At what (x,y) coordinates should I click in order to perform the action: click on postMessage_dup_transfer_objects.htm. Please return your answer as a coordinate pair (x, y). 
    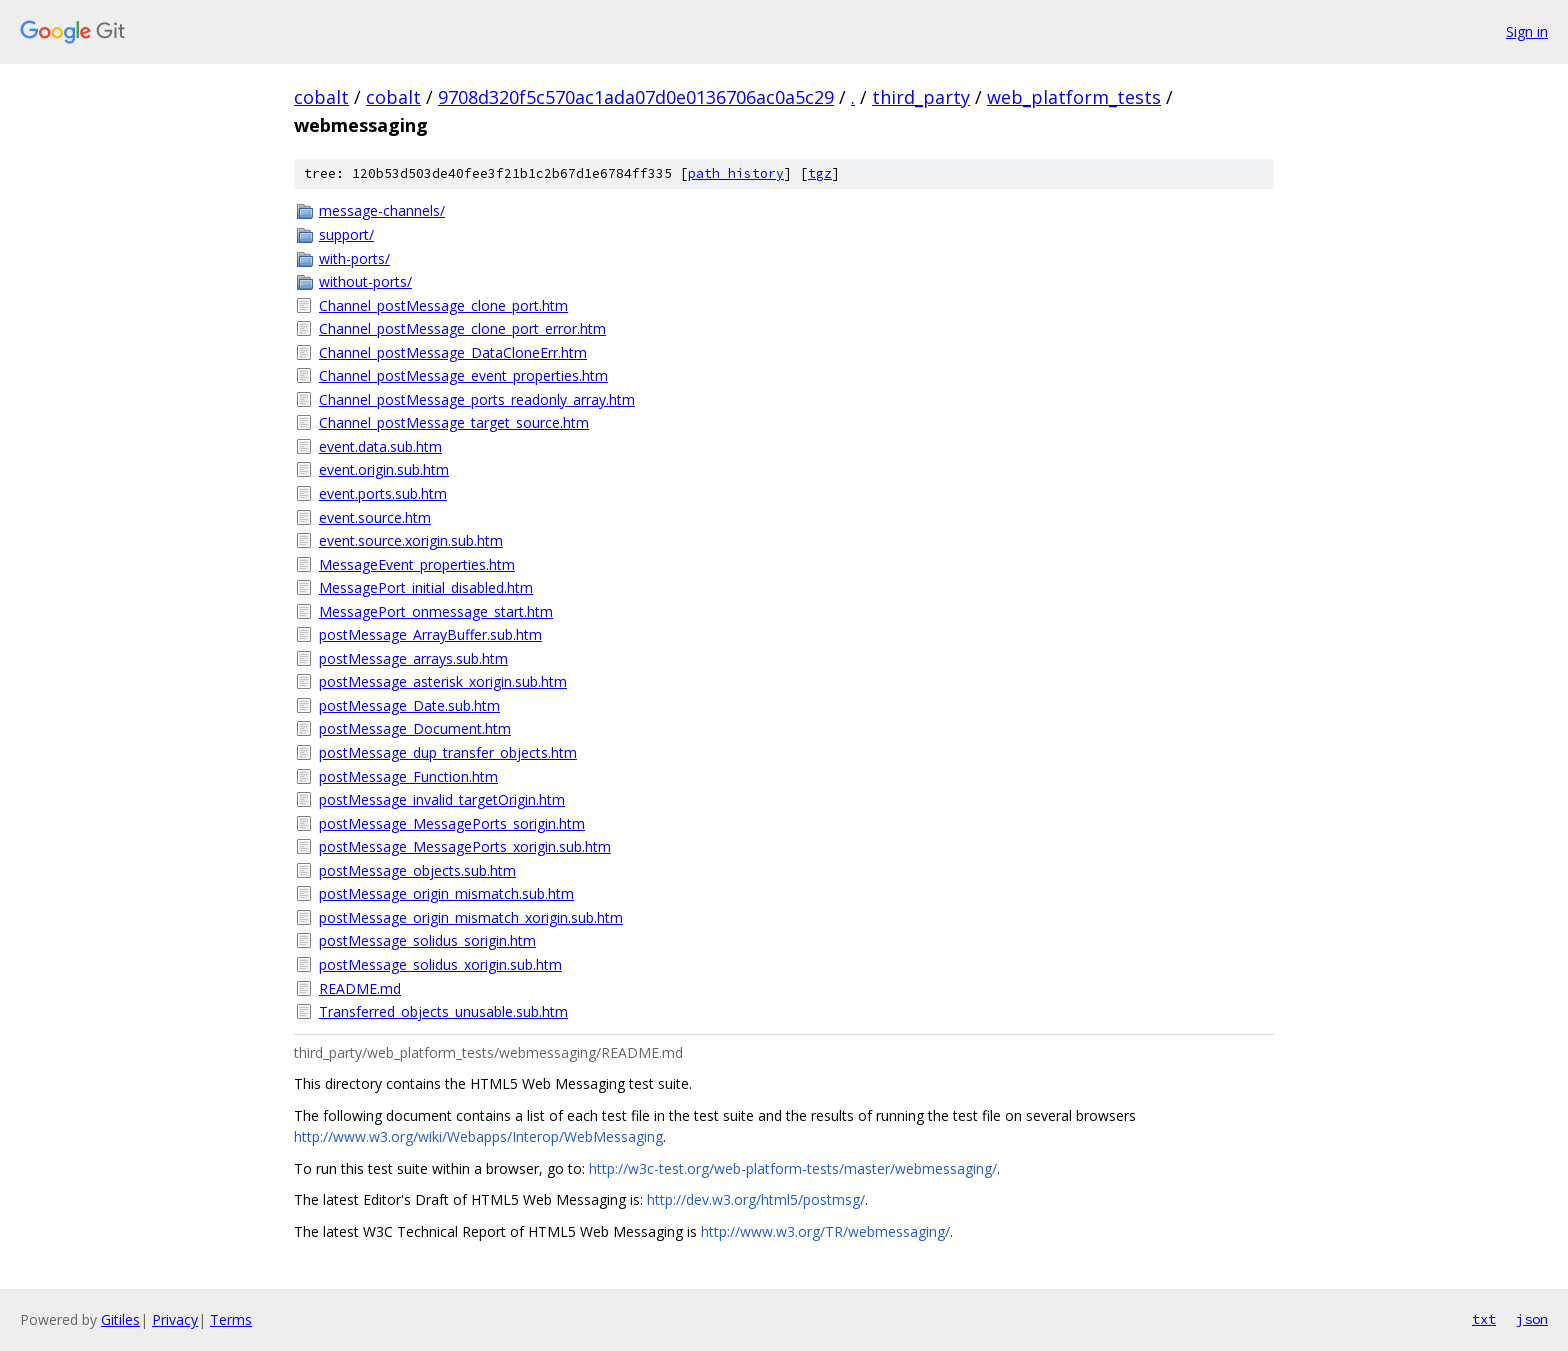
    Looking at the image, I should click on (448, 752).